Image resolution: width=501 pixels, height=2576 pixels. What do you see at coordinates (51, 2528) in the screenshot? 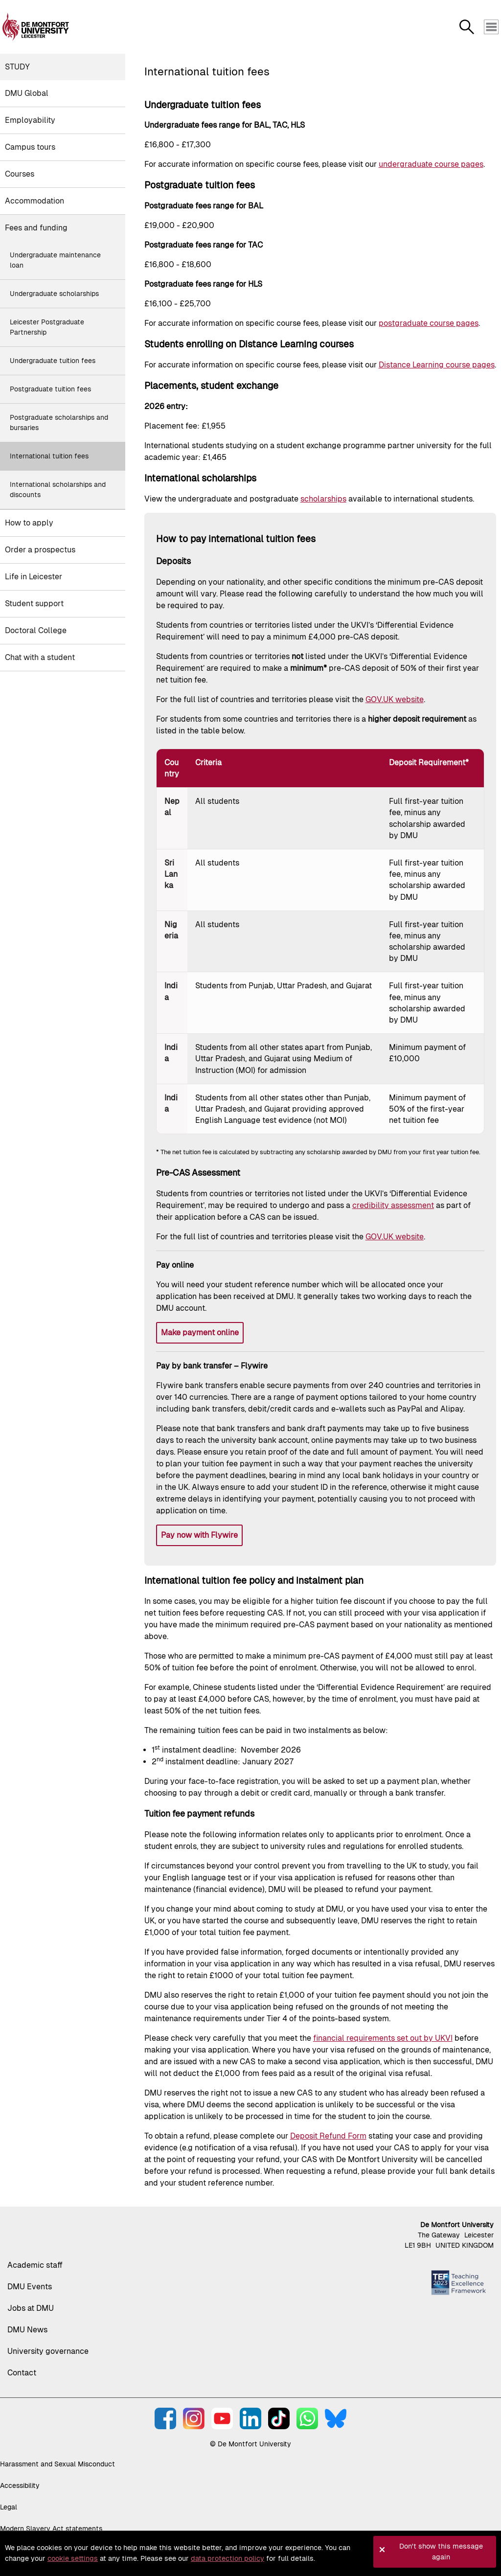
I see `Modern Slavery Act statements` at bounding box center [51, 2528].